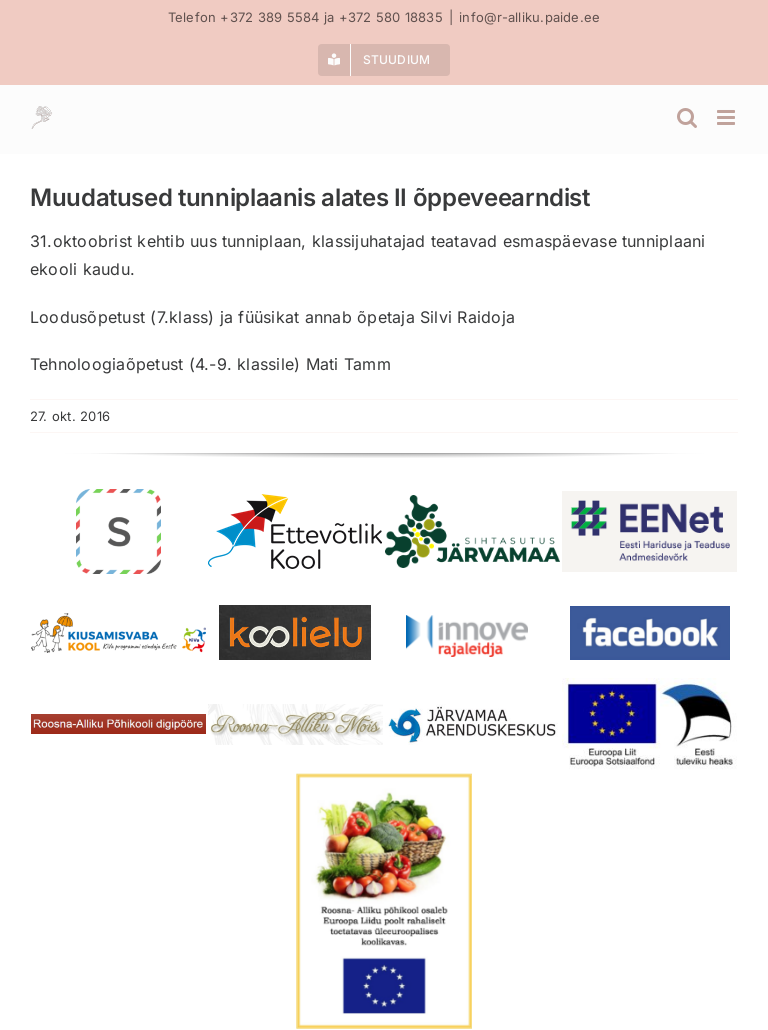  I want to click on [Toggle mobile search], so click(687, 117).